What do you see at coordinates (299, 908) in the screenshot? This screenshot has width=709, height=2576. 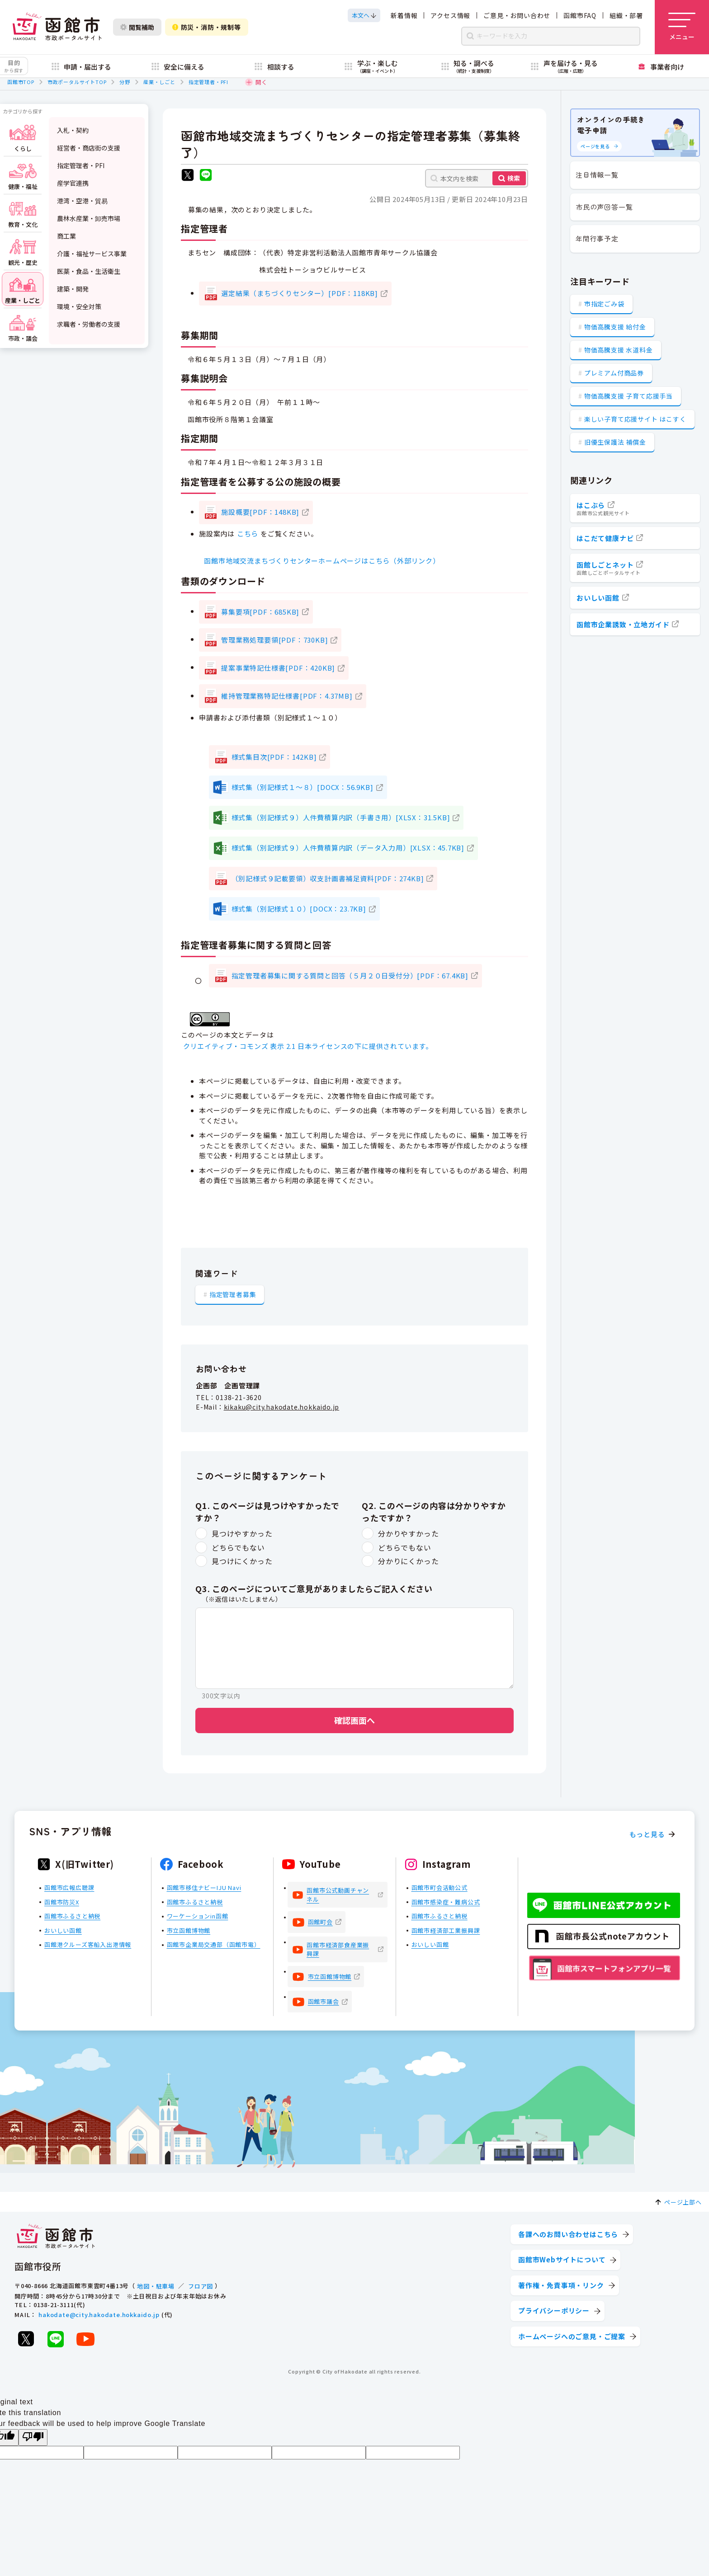 I see `様式集（別記様式１０）[DOCX：23.7KB]` at bounding box center [299, 908].